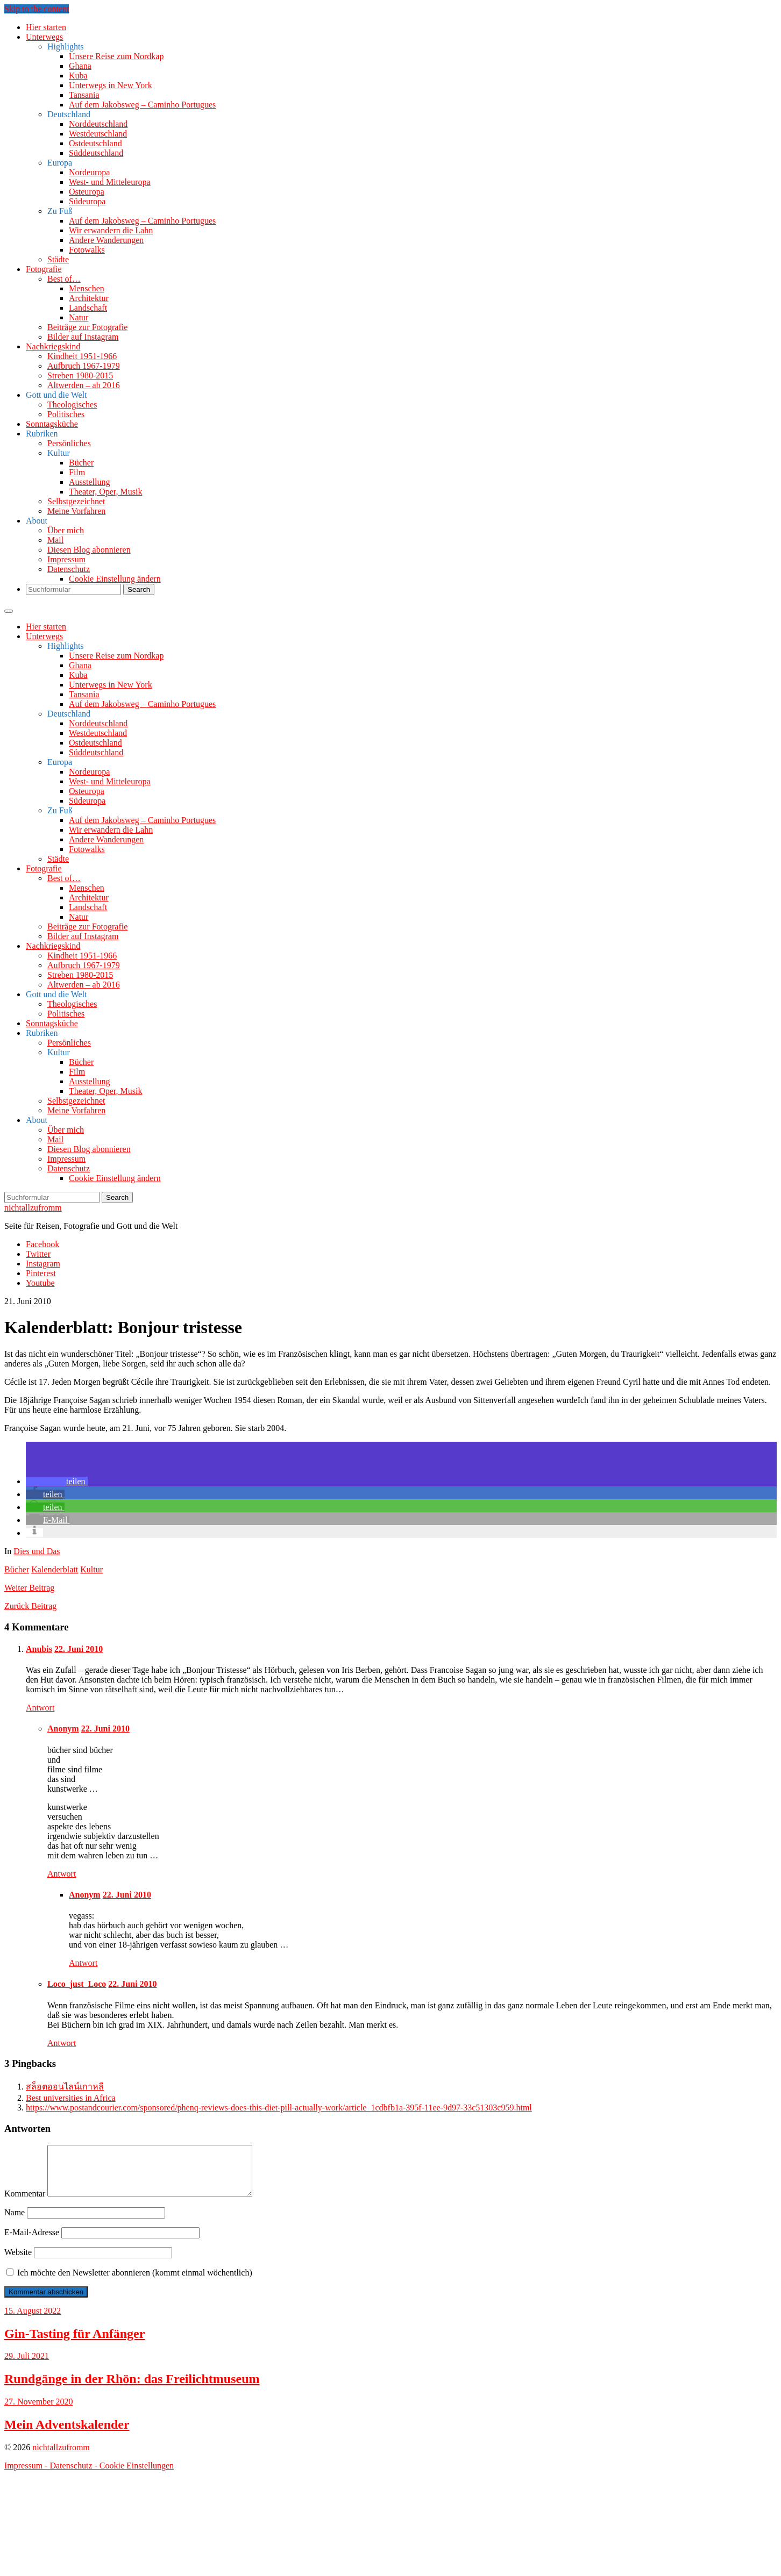  What do you see at coordinates (65, 46) in the screenshot?
I see `Highlights` at bounding box center [65, 46].